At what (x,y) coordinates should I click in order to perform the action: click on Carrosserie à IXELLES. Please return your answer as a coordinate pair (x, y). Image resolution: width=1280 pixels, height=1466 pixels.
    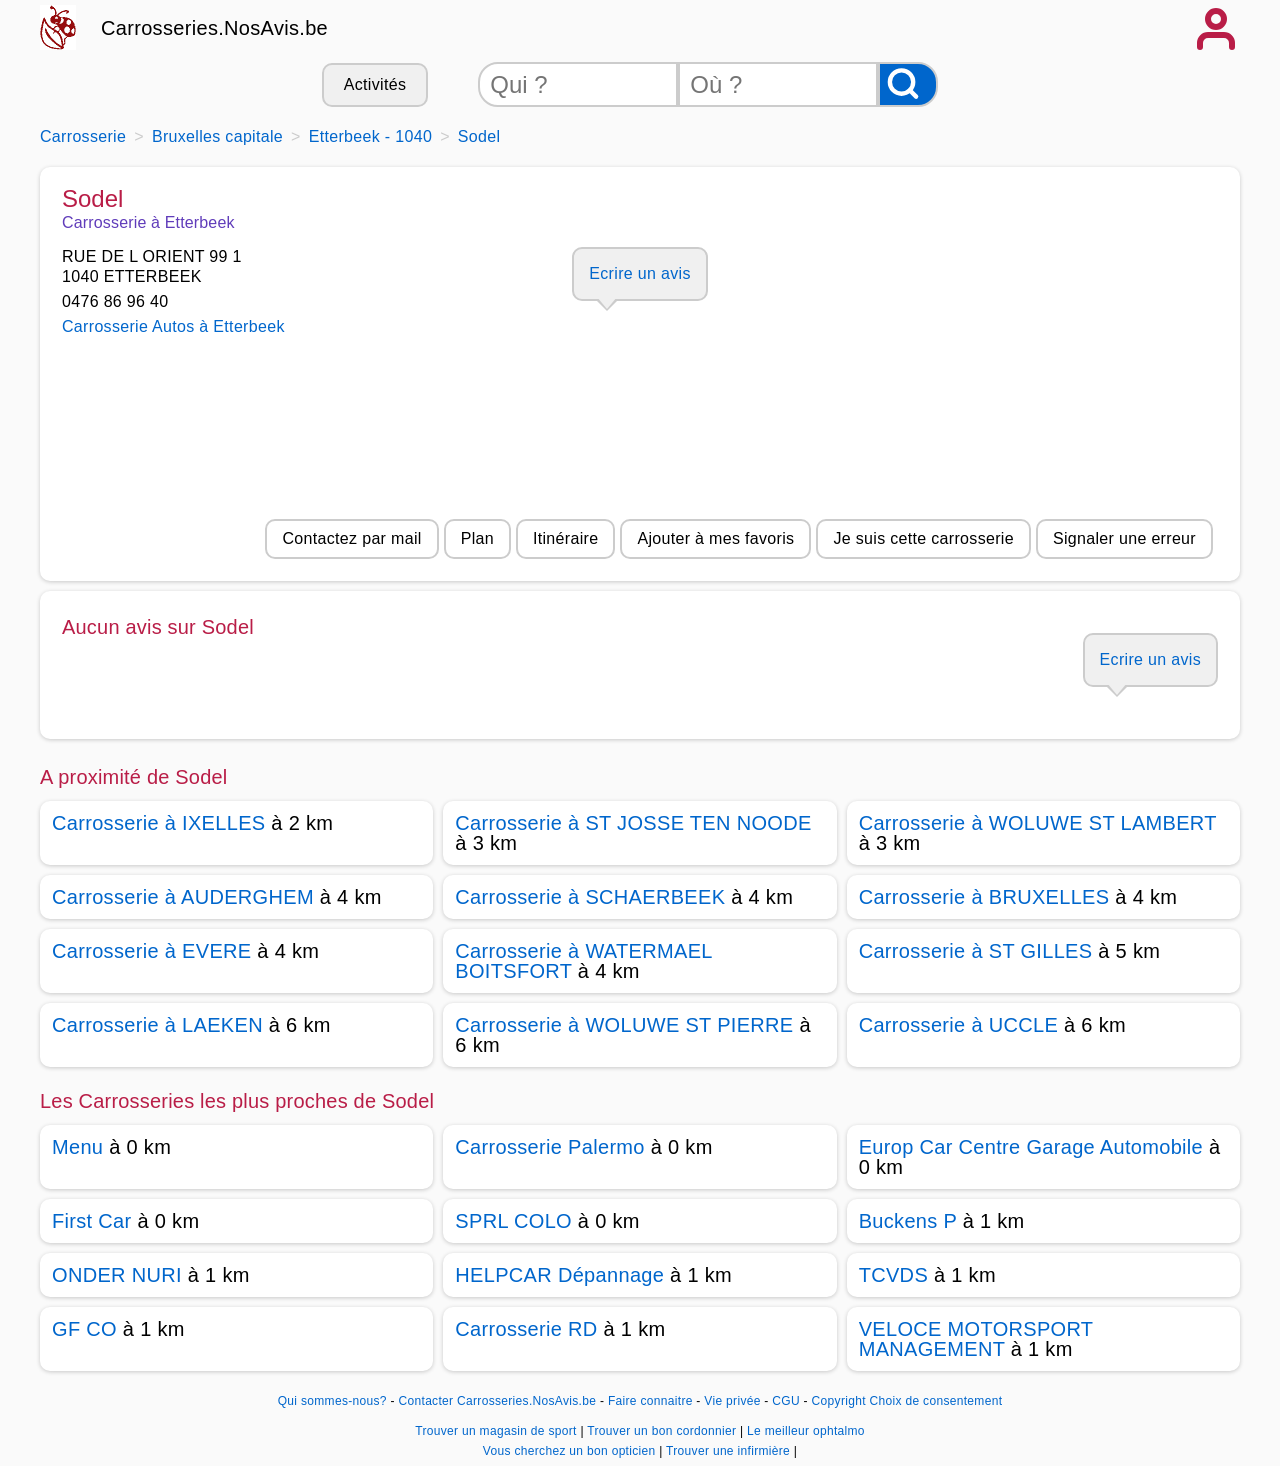
    Looking at the image, I should click on (158, 823).